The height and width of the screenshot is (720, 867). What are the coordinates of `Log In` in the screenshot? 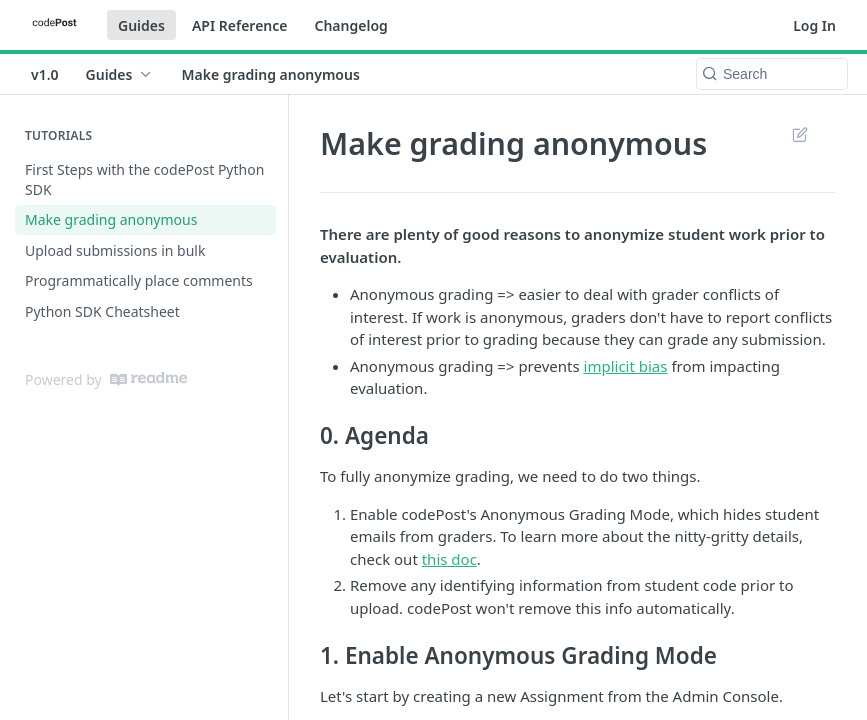 It's located at (814, 25).